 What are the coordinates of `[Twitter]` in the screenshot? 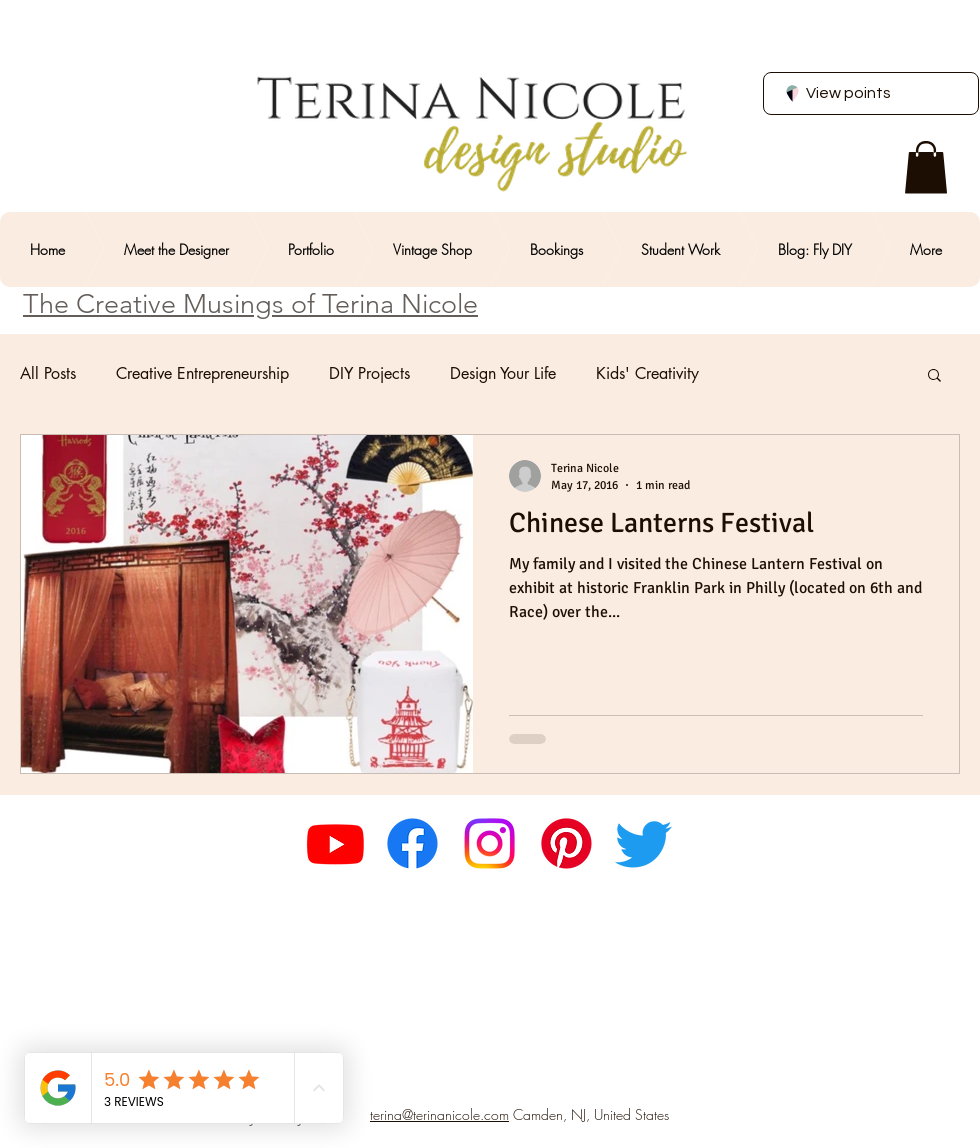 It's located at (643, 843).